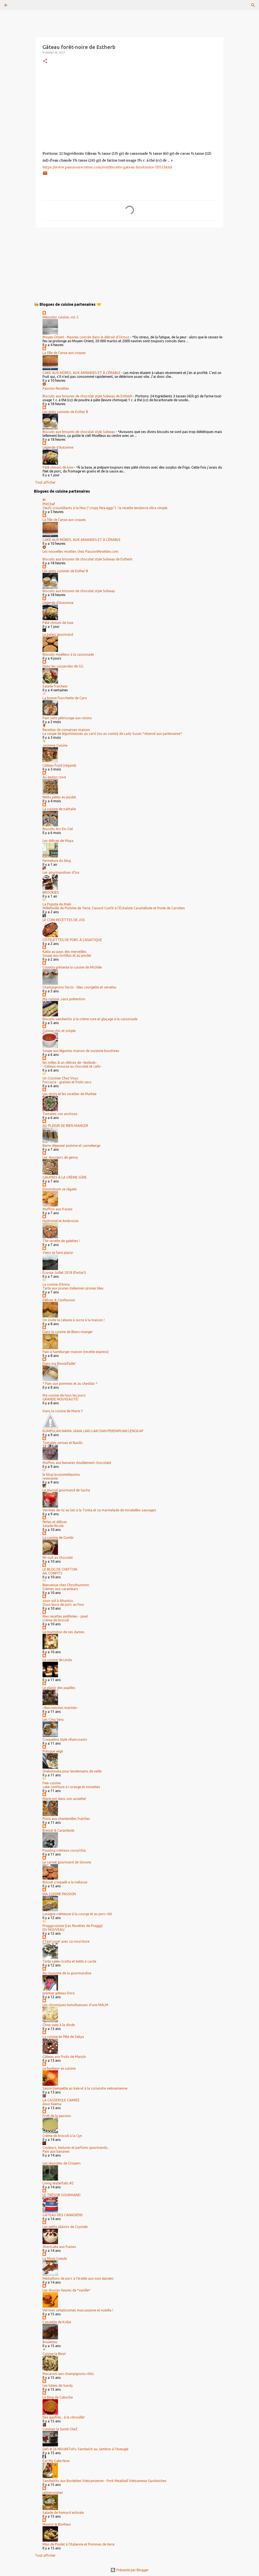 The height and width of the screenshot is (2576, 259). What do you see at coordinates (64, 952) in the screenshot?
I see `Katia au pays des merveilles` at bounding box center [64, 952].